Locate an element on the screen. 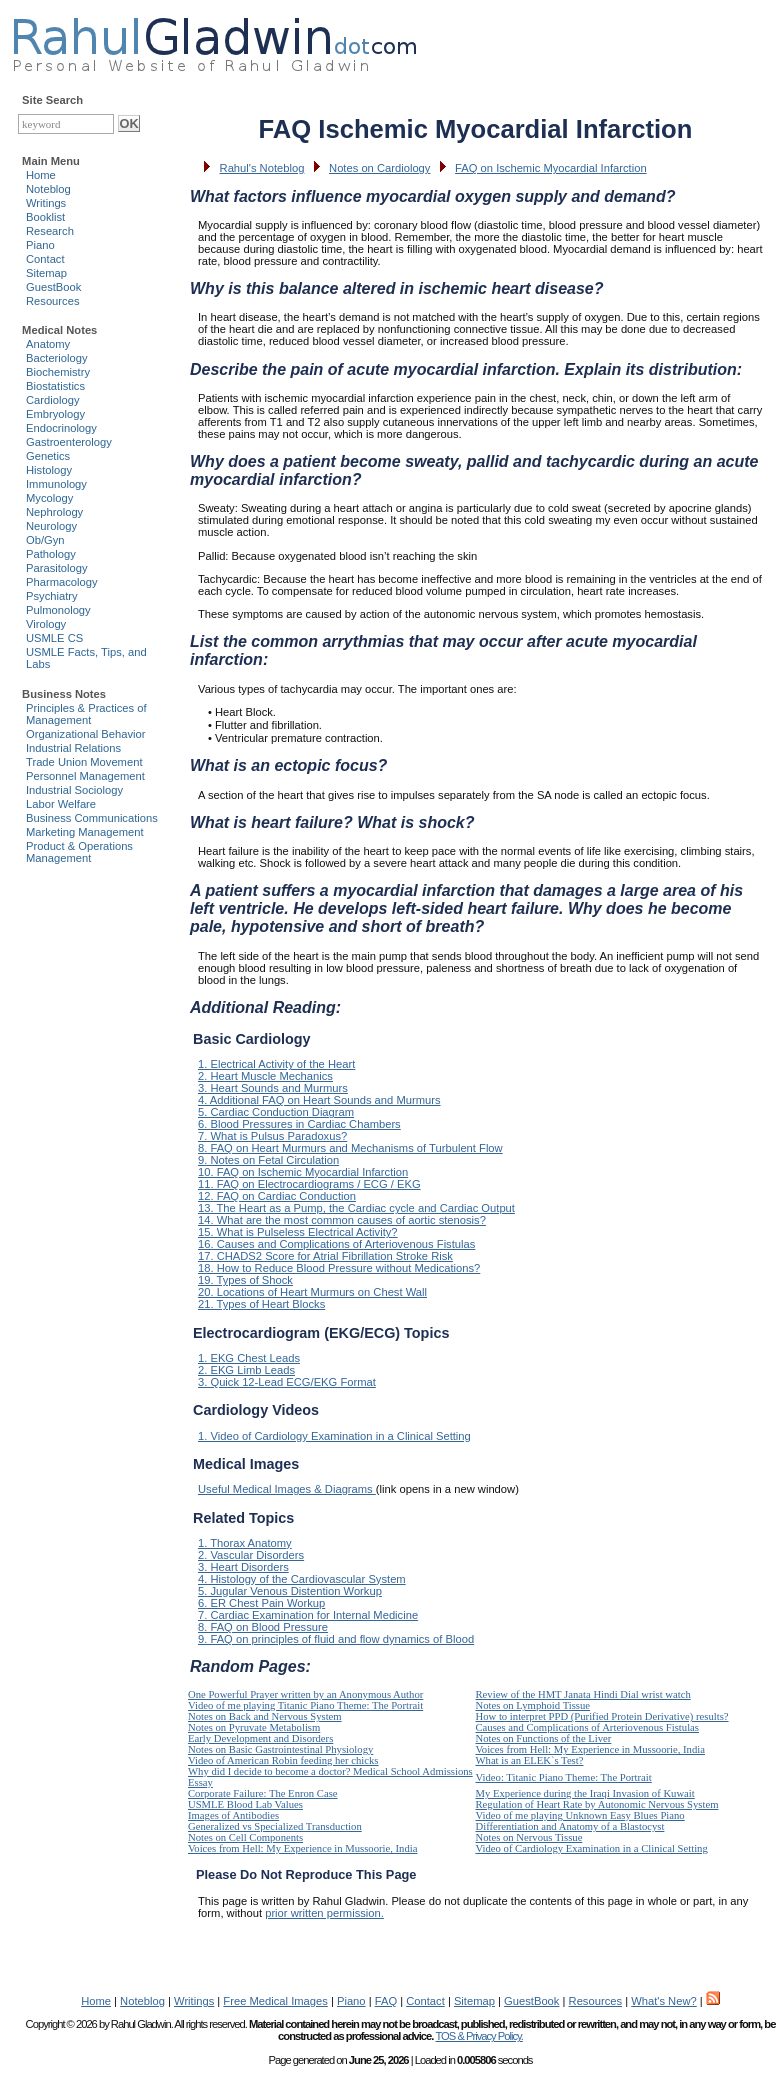 The image size is (783, 2077). 17. CHADS2 Score for Atrial Fibrillation Stroke Risk is located at coordinates (325, 1256).